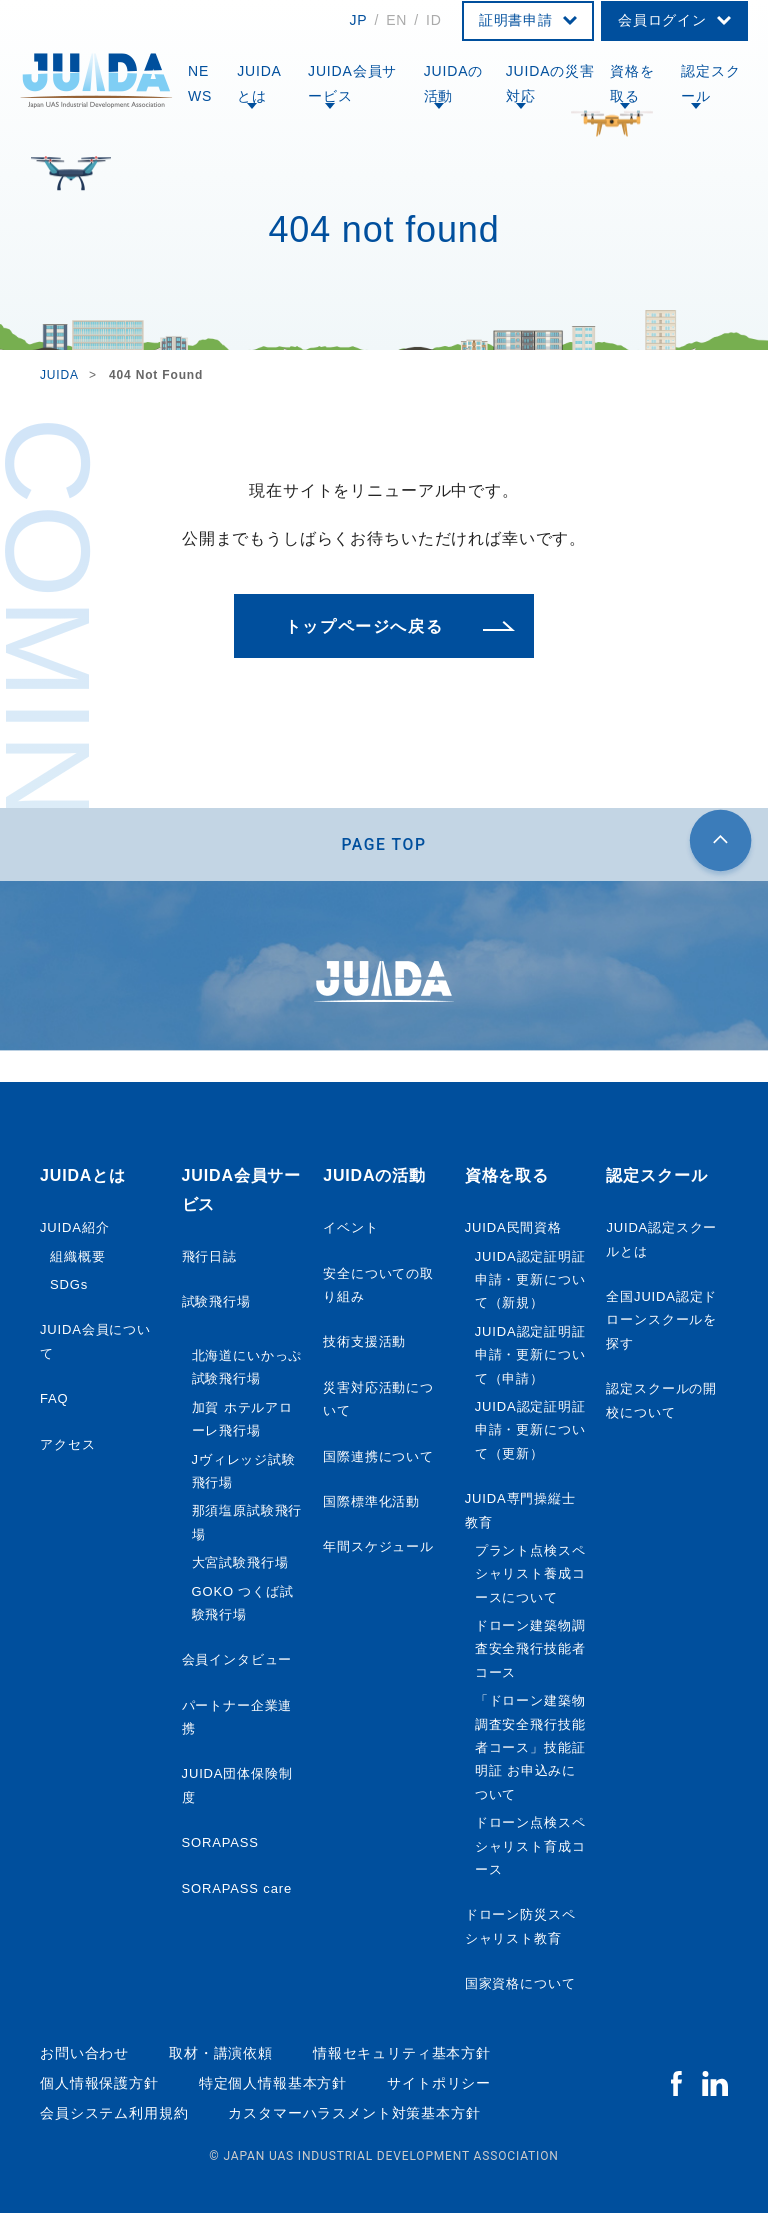 Image resolution: width=768 pixels, height=2215 pixels. Describe the element at coordinates (530, 1652) in the screenshot. I see `ドローン建築物調査安全飛行技能者コース` at that location.